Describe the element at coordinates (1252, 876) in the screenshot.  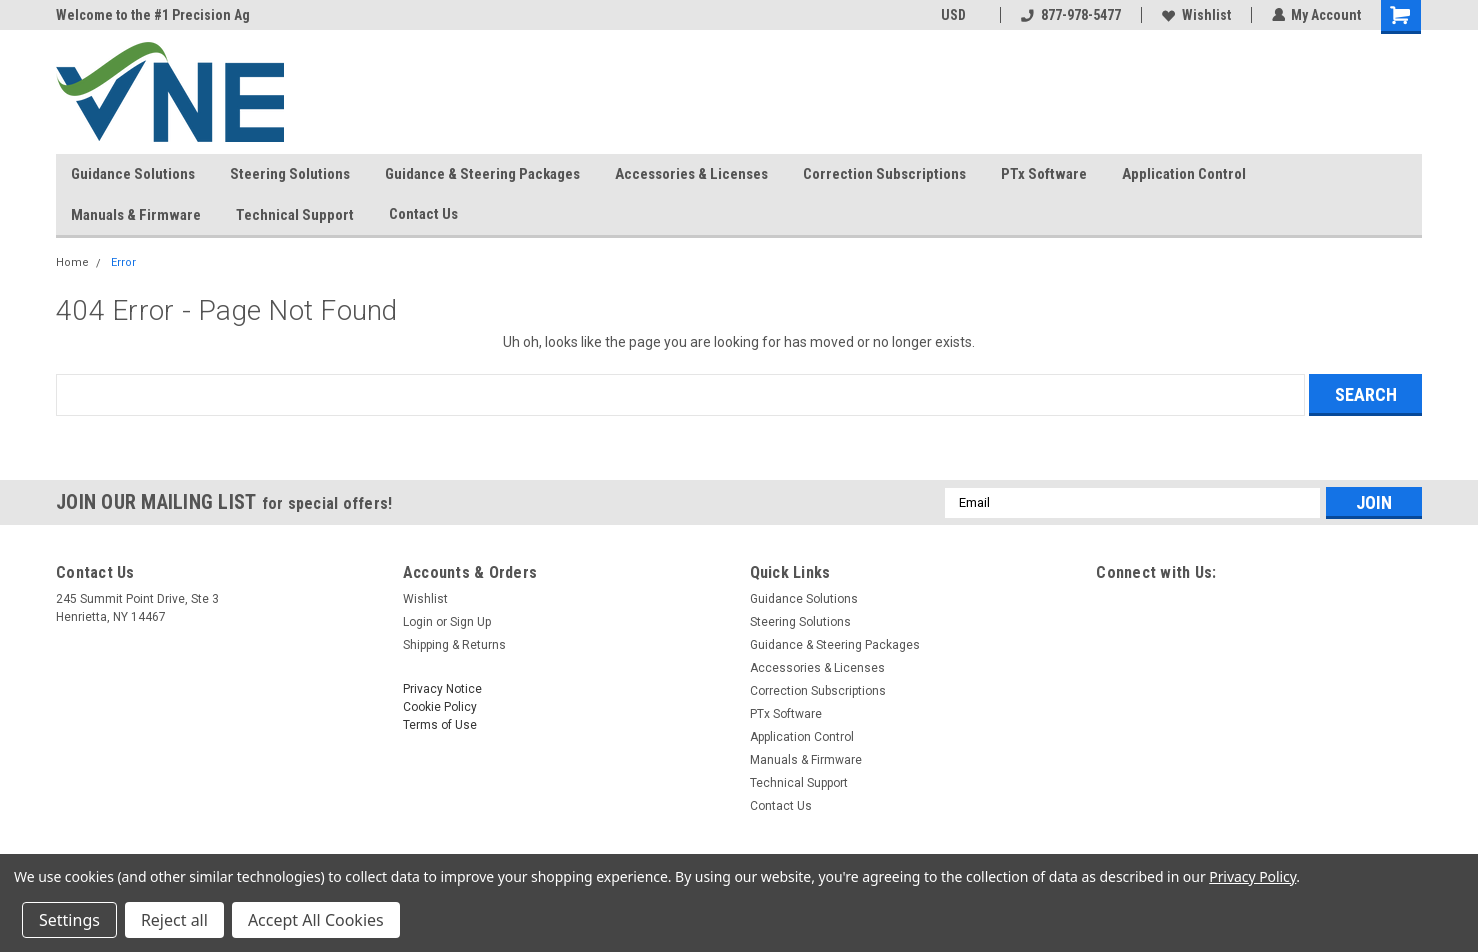
I see `Privacy Policy` at that location.